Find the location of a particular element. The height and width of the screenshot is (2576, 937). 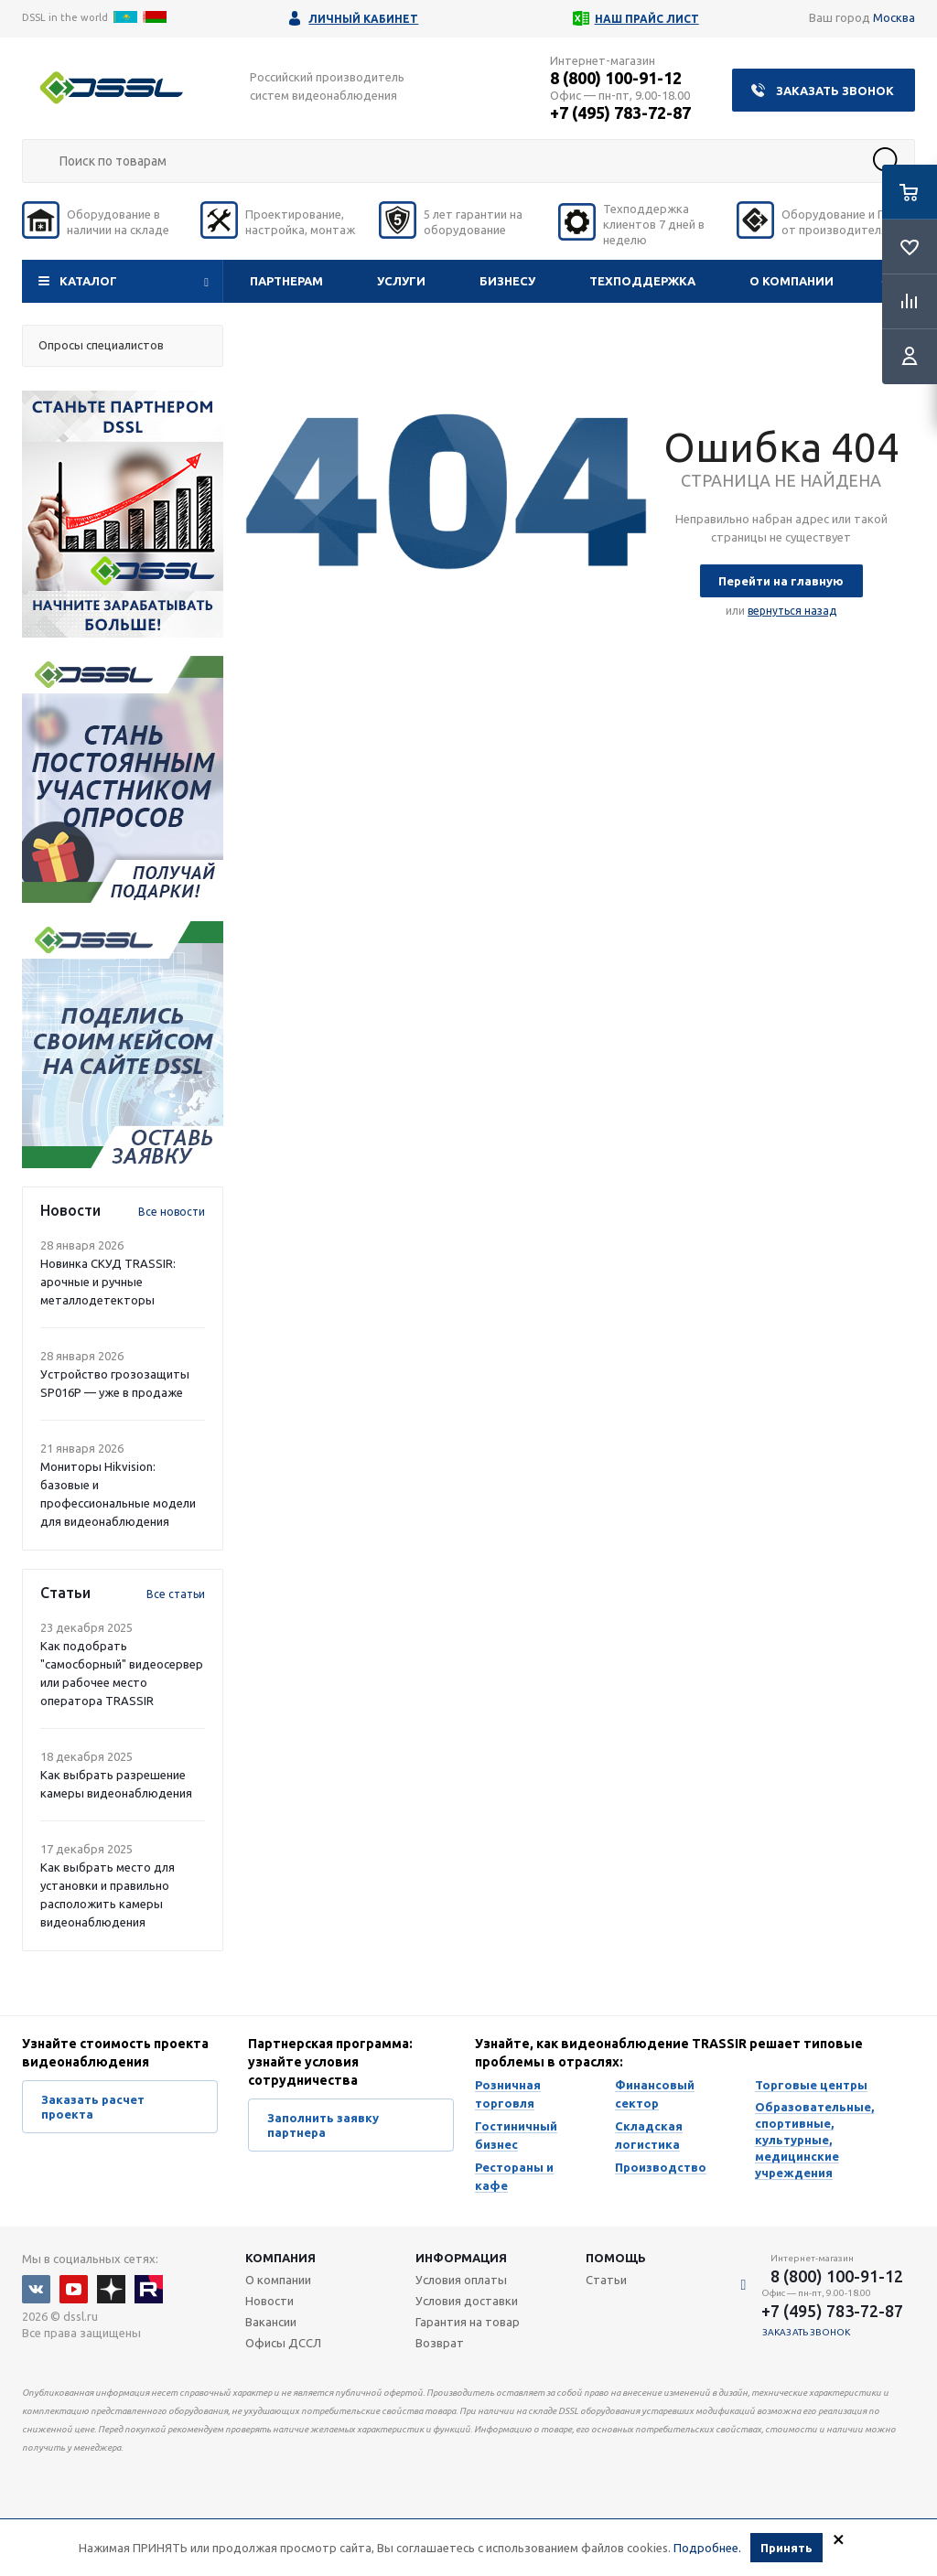

Условия доставки is located at coordinates (466, 2300).